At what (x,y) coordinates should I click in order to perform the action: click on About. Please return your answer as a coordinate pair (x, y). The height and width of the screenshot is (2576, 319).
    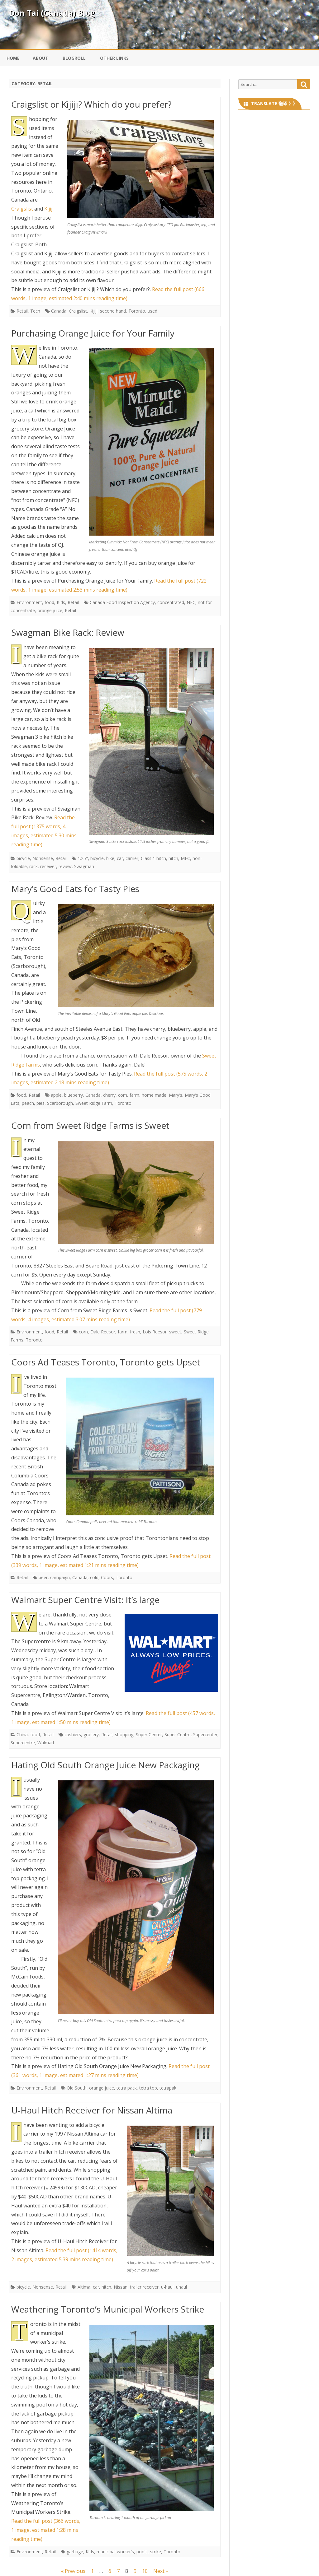
    Looking at the image, I should click on (40, 58).